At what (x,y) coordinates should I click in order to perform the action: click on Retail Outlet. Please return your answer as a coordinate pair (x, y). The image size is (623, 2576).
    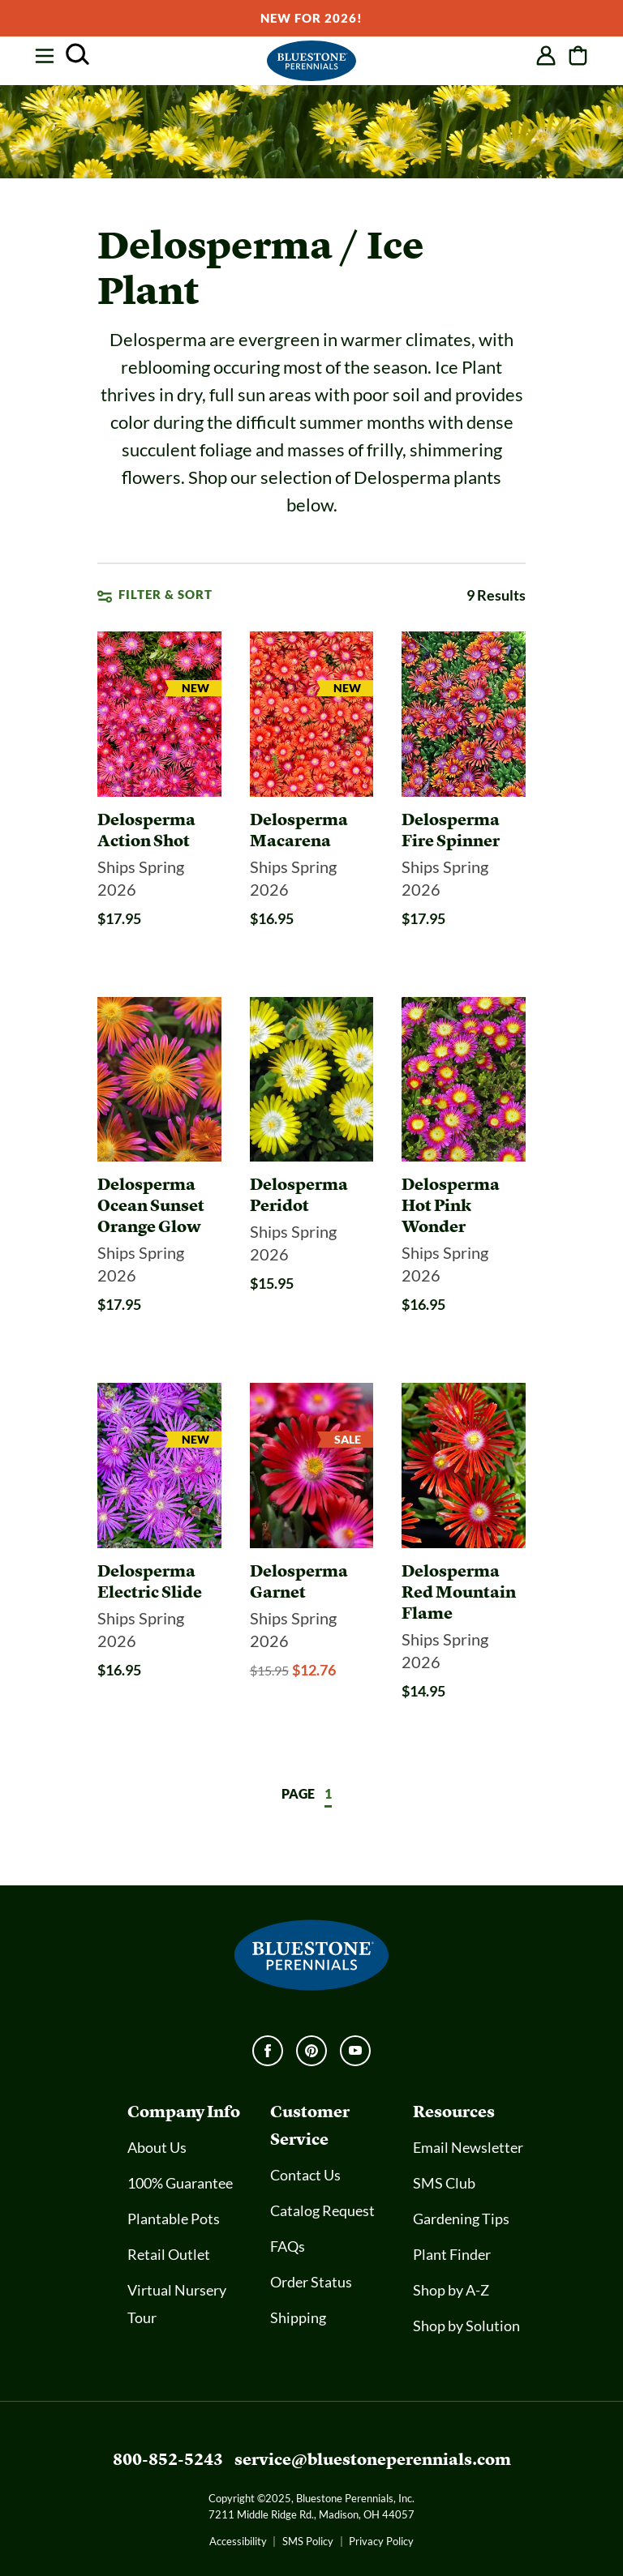
    Looking at the image, I should click on (168, 2254).